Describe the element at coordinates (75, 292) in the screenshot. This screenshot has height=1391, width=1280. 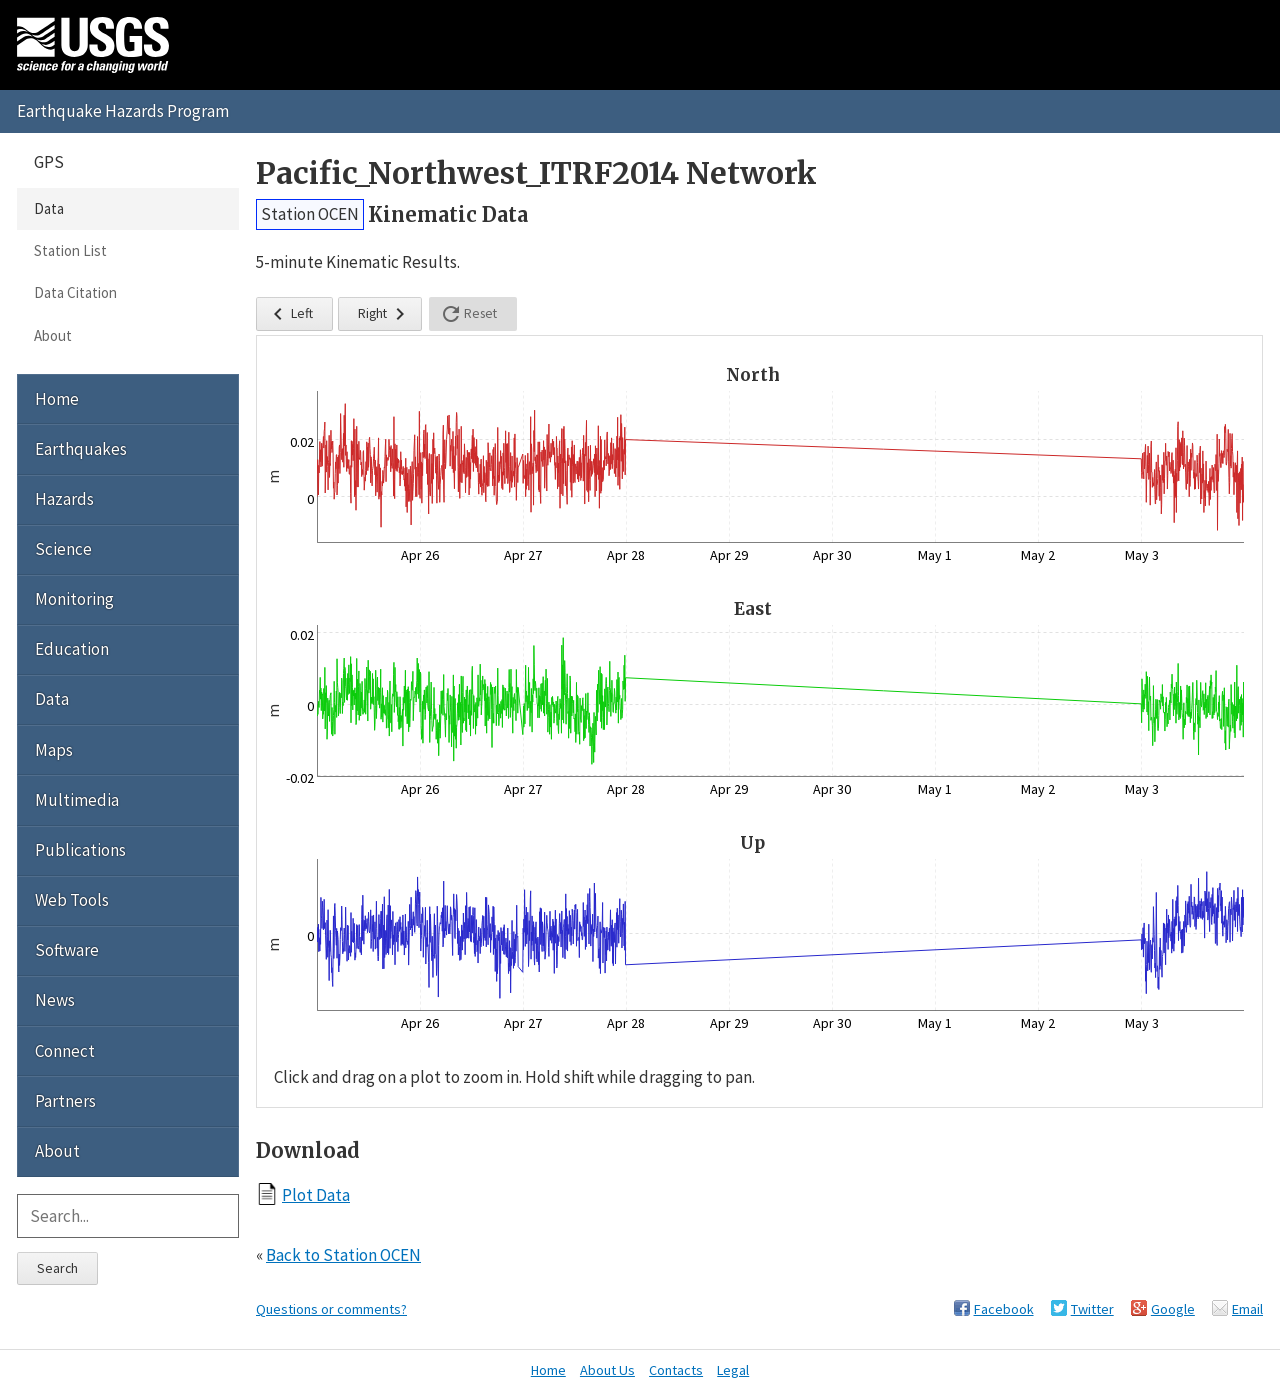
I see `Data Citation` at that location.